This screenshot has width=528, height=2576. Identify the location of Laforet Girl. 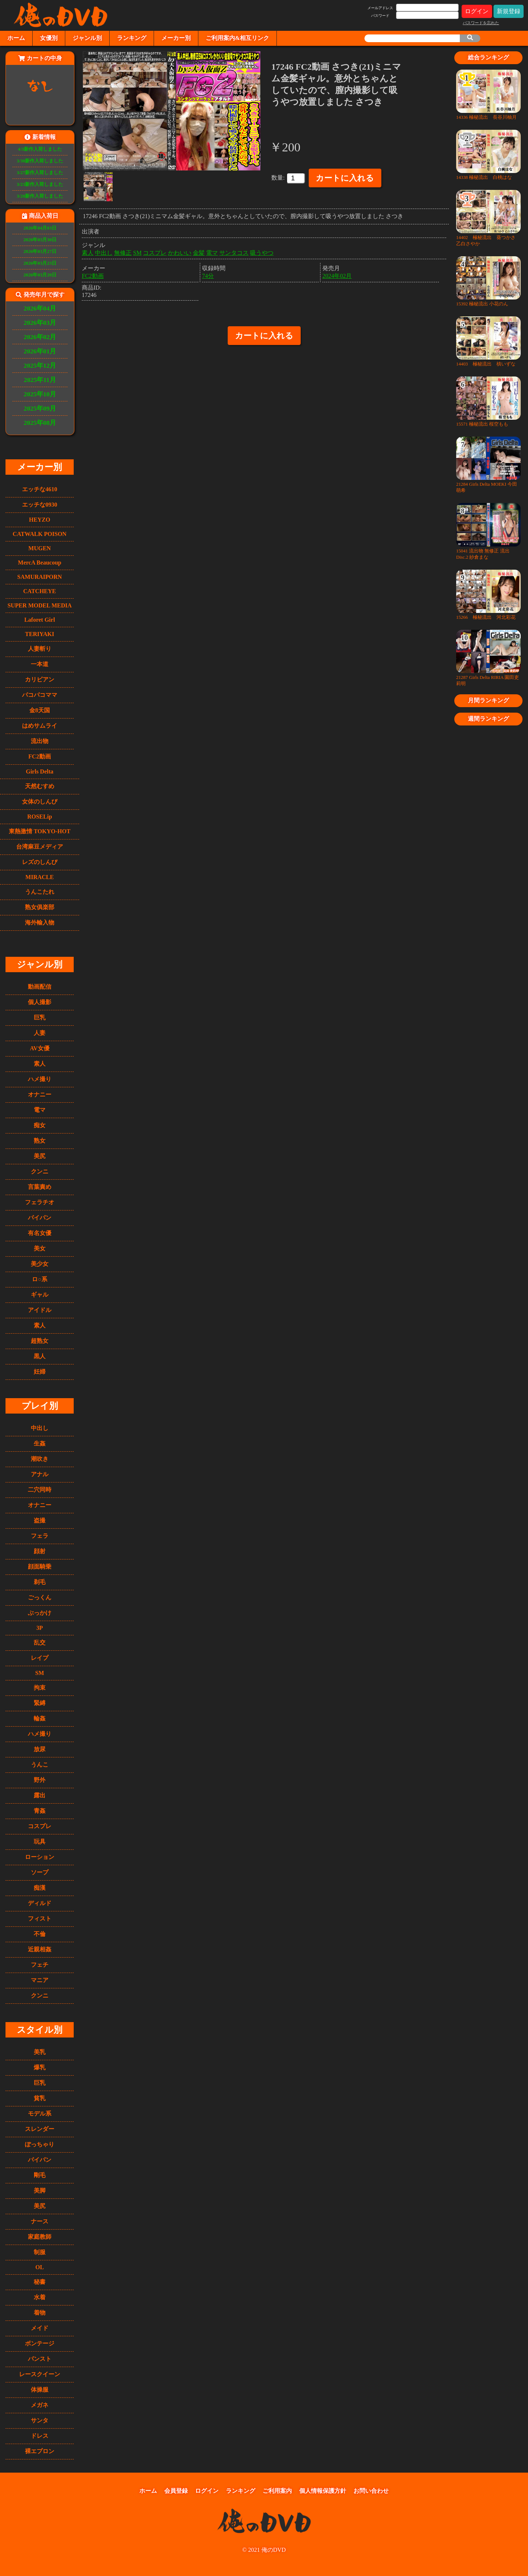
(39, 620).